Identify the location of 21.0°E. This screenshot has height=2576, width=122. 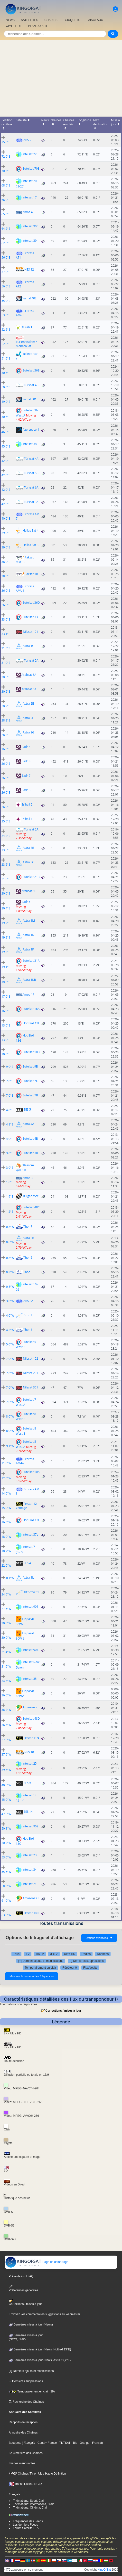
(5, 879).